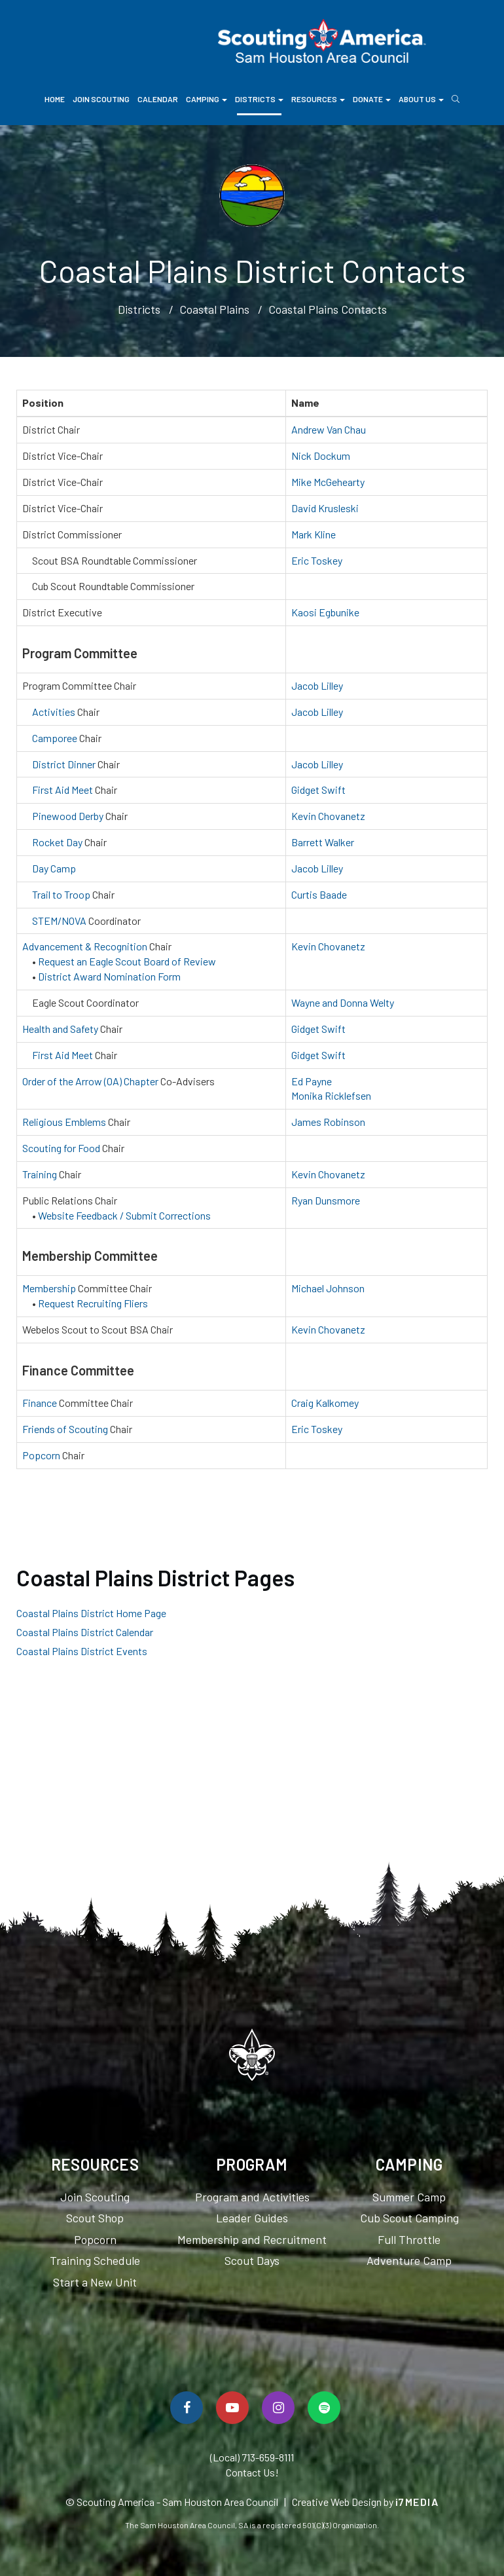  What do you see at coordinates (49, 1288) in the screenshot?
I see `Membership` at bounding box center [49, 1288].